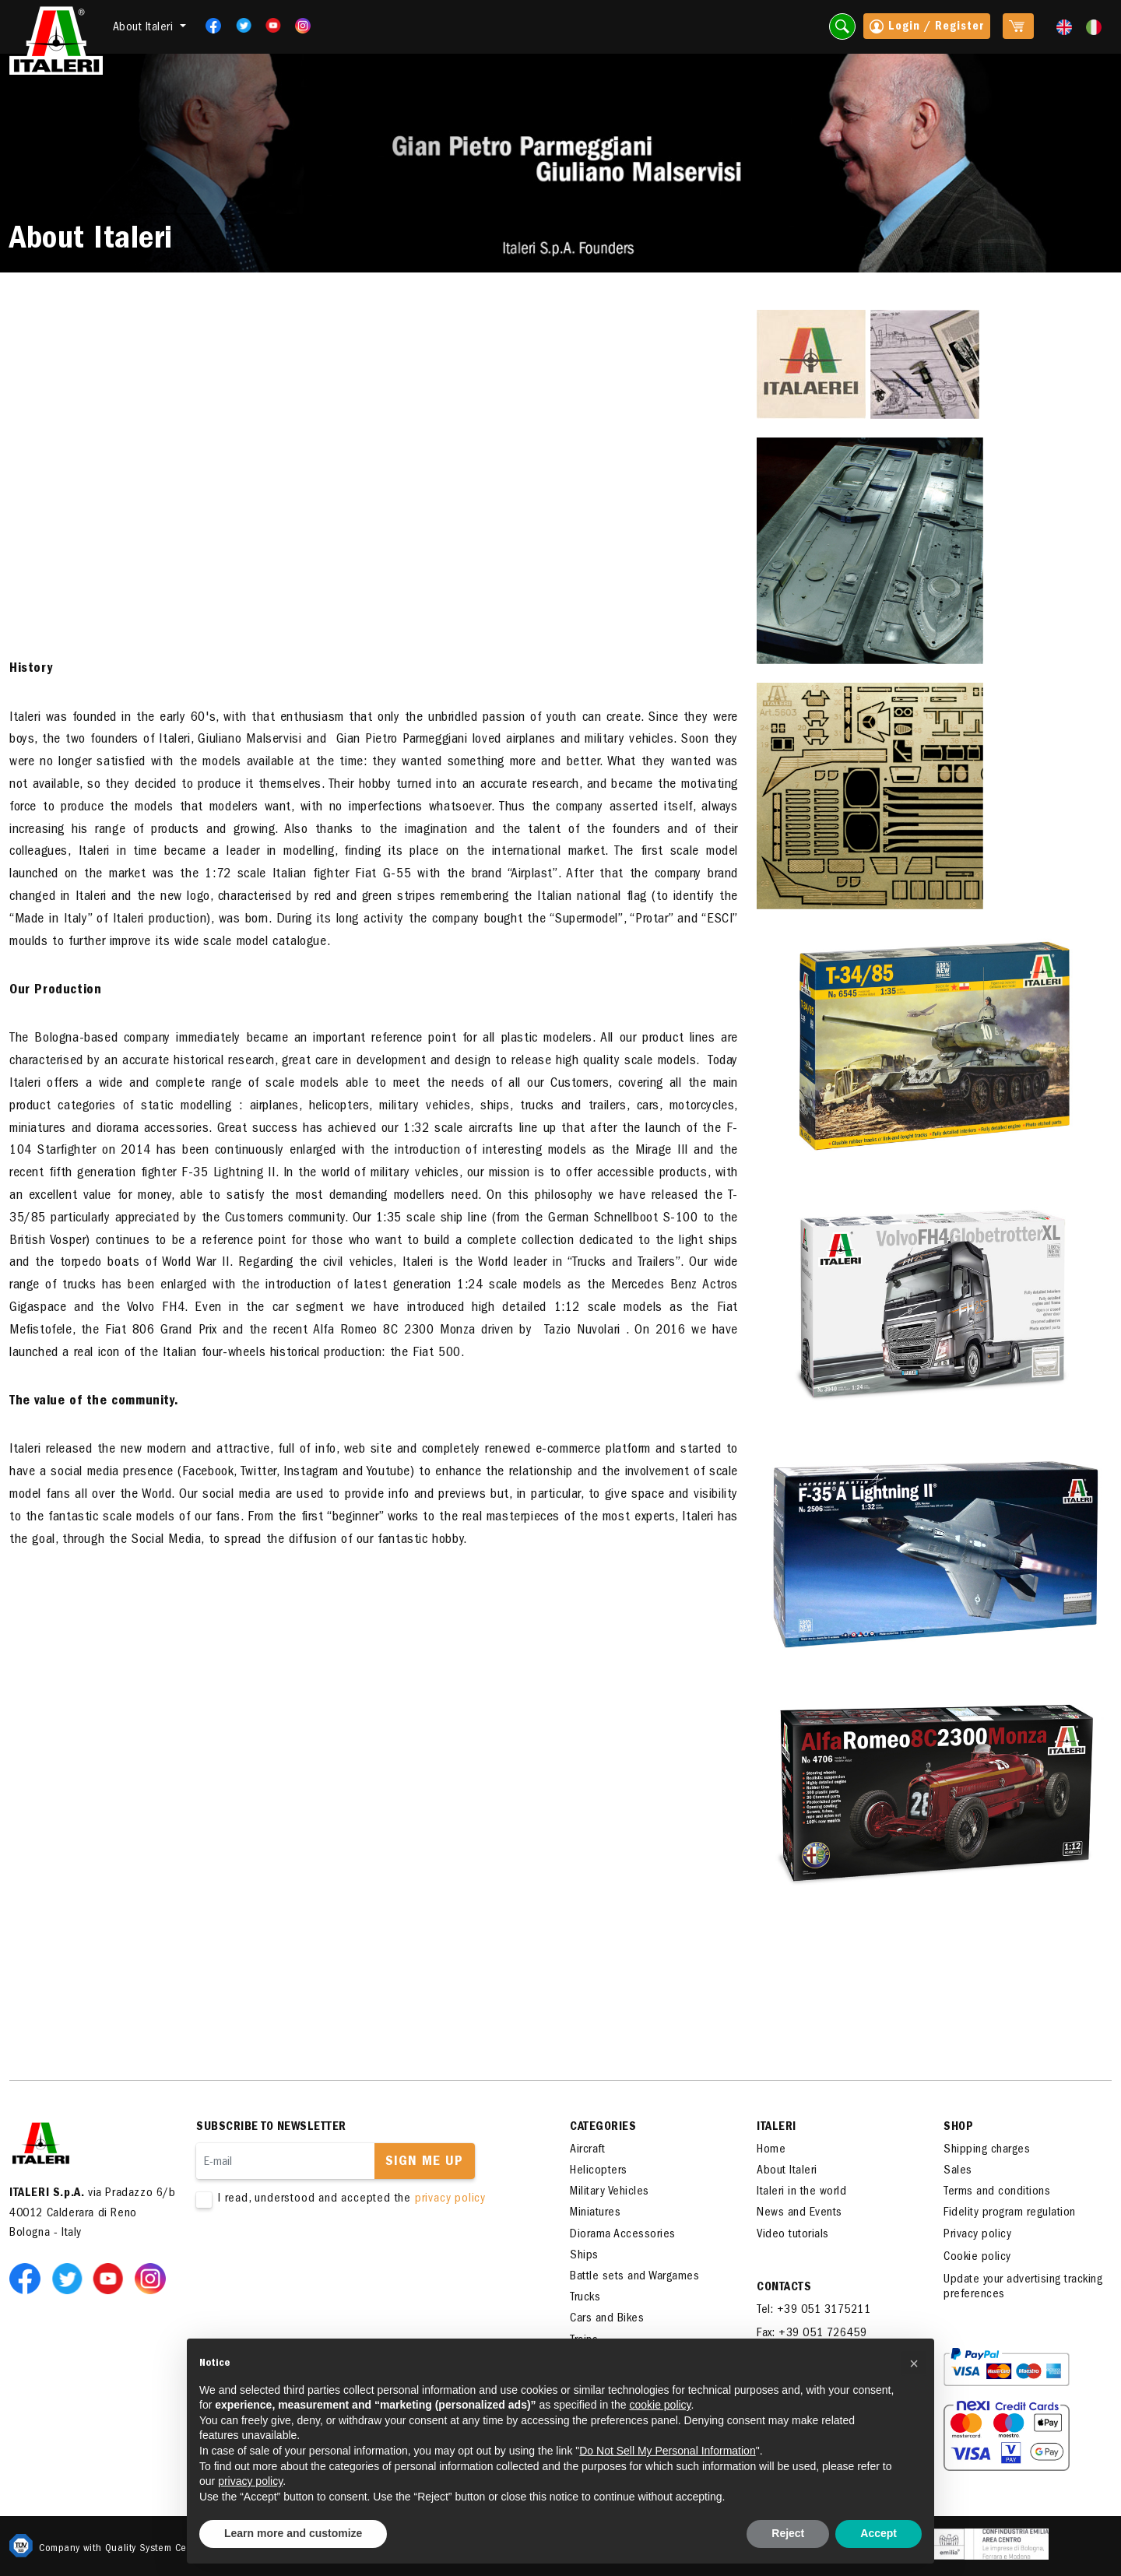 This screenshot has width=1121, height=2576. Describe the element at coordinates (271, 2127) in the screenshot. I see `Subscribe to newsletter` at that location.